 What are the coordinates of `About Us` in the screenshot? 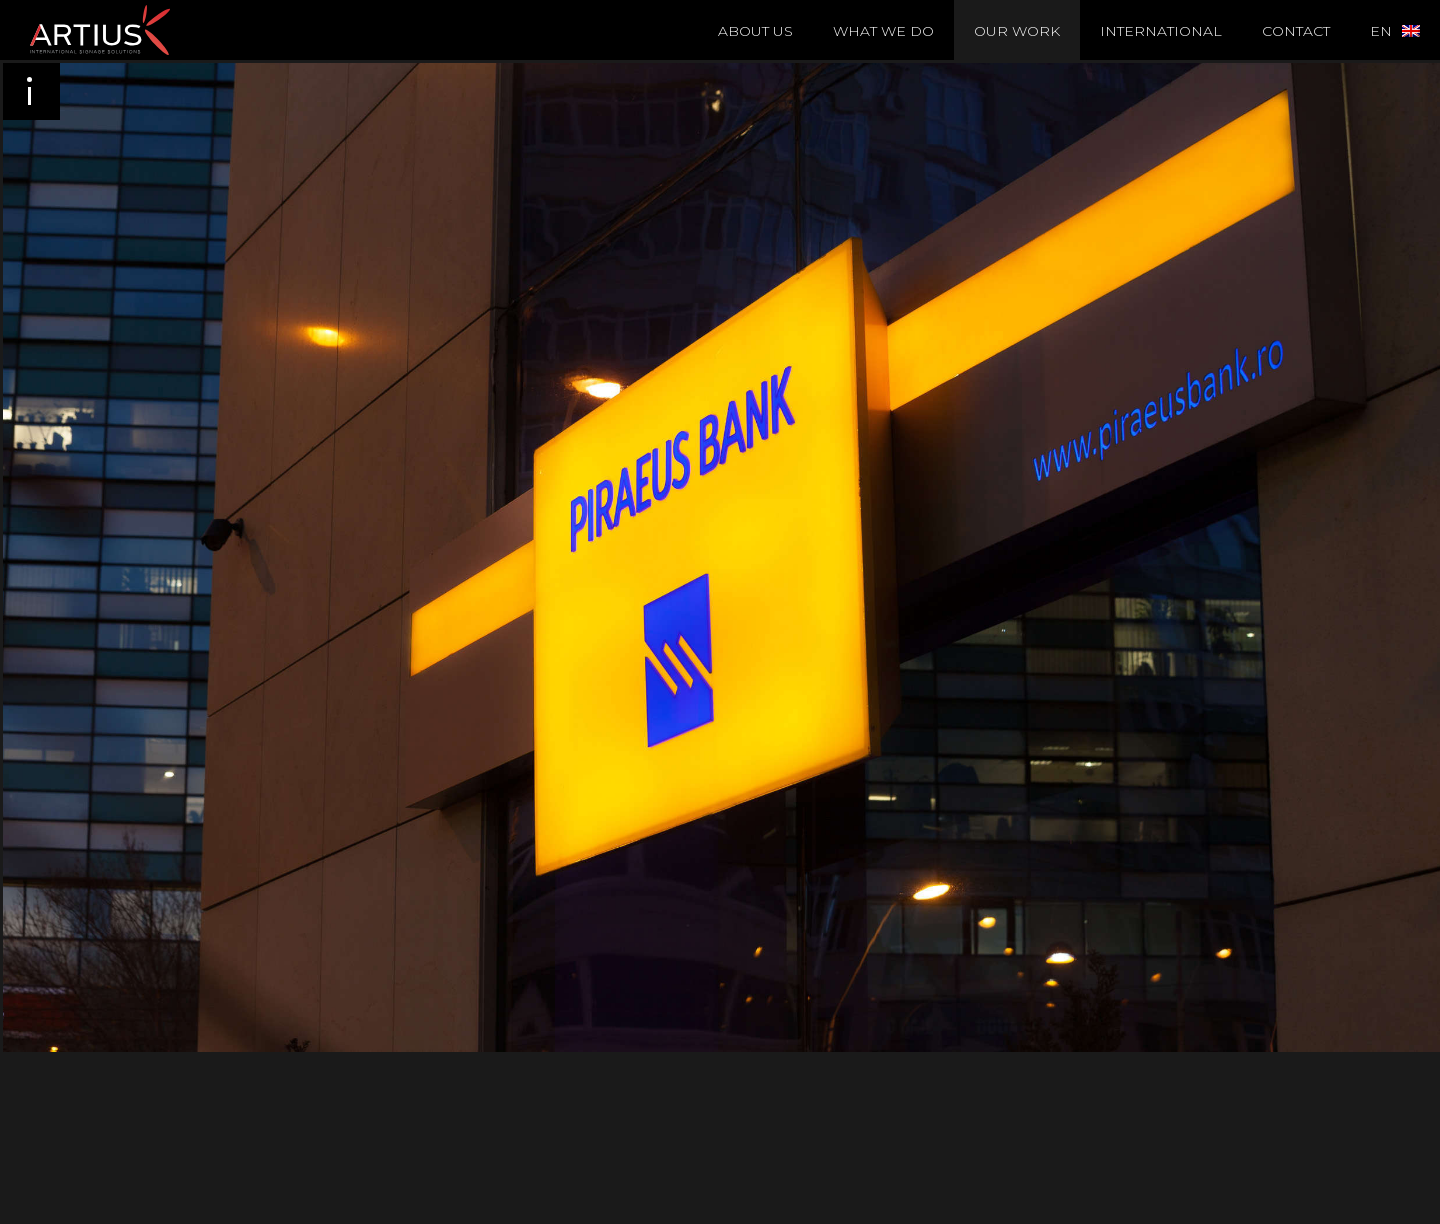 It's located at (755, 31).